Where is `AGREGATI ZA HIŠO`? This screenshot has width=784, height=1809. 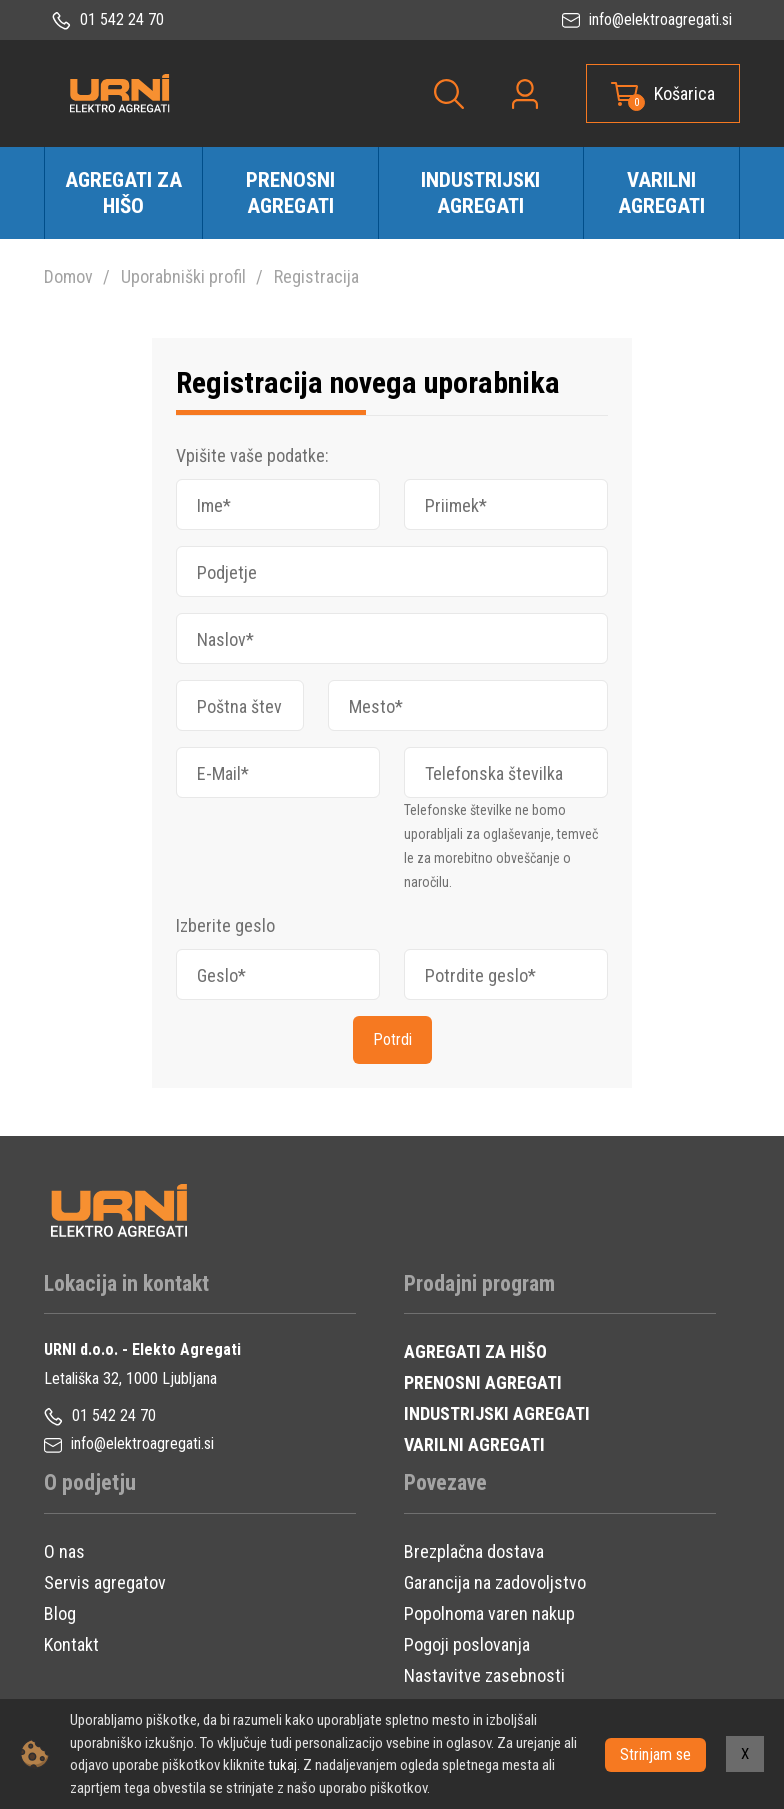 AGREGATI ZA HIŠO is located at coordinates (475, 1351).